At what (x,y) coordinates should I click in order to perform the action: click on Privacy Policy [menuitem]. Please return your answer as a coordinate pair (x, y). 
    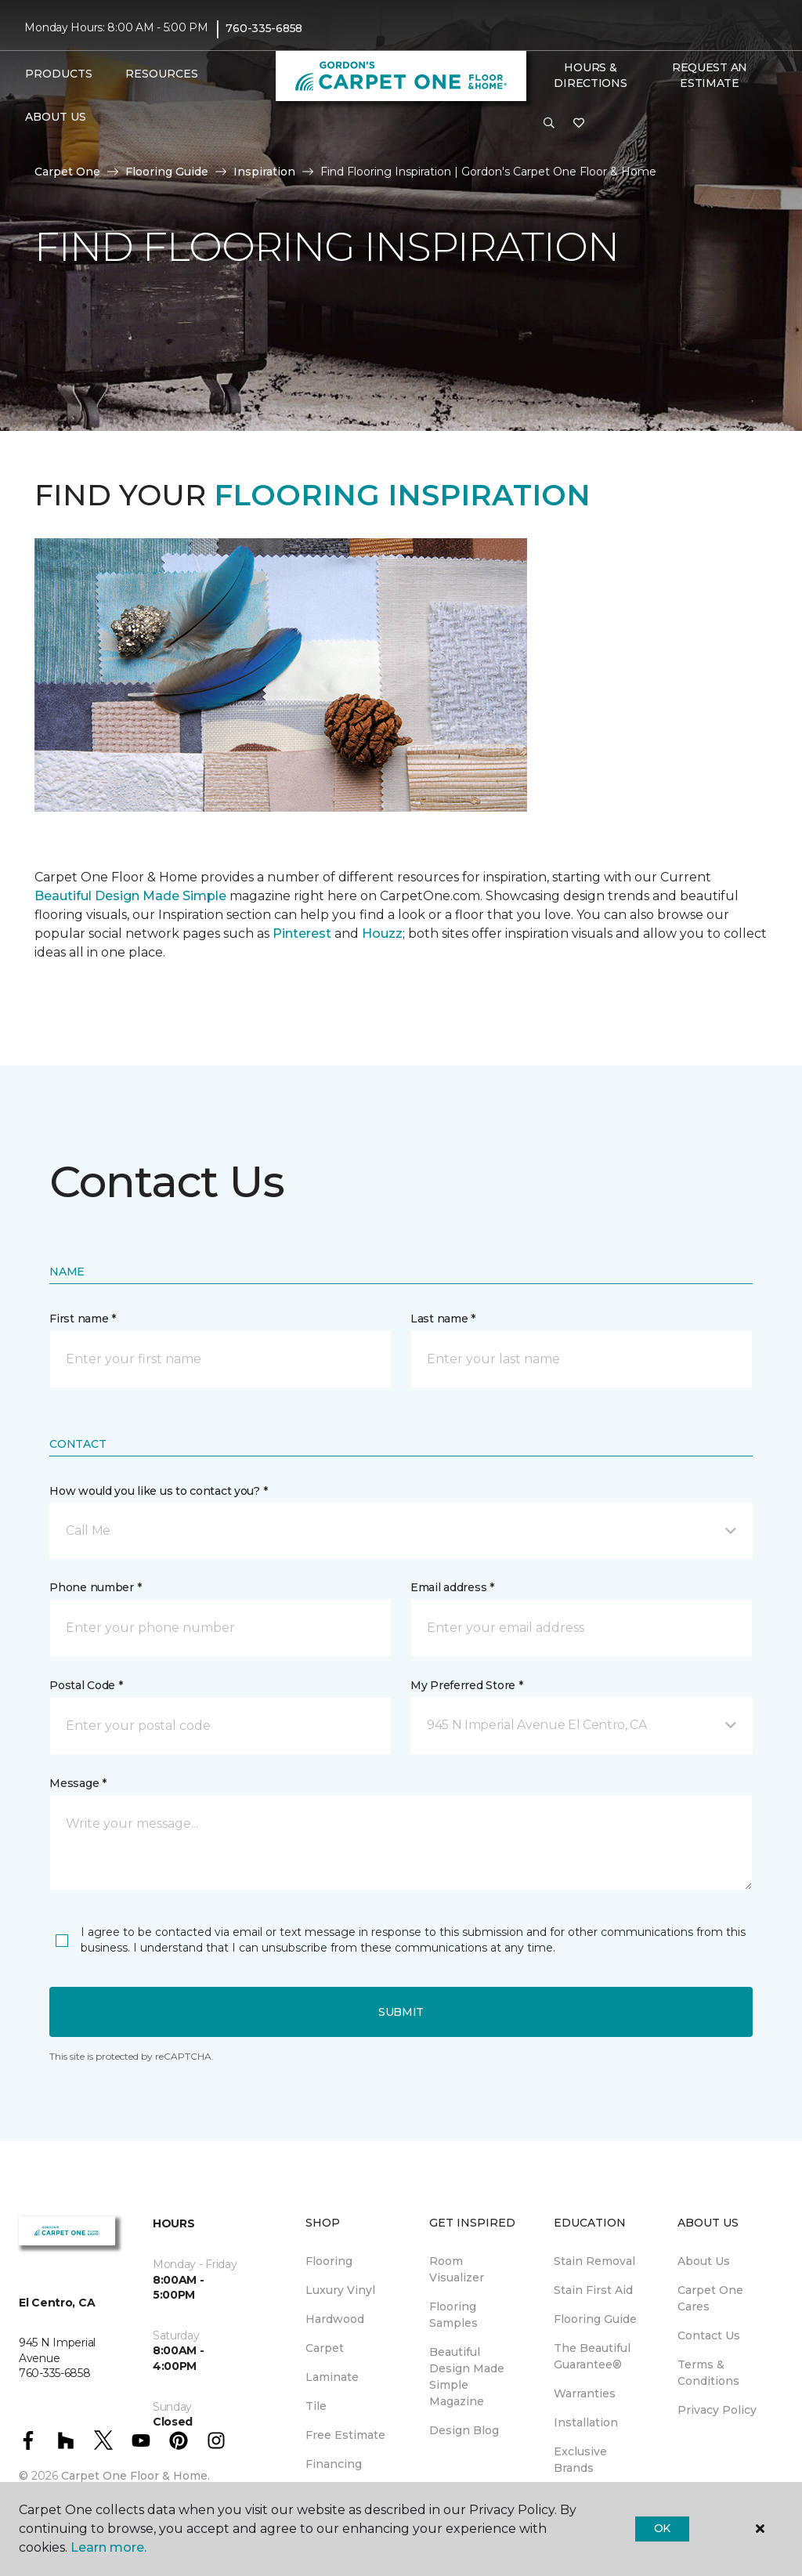
    Looking at the image, I should click on (717, 2410).